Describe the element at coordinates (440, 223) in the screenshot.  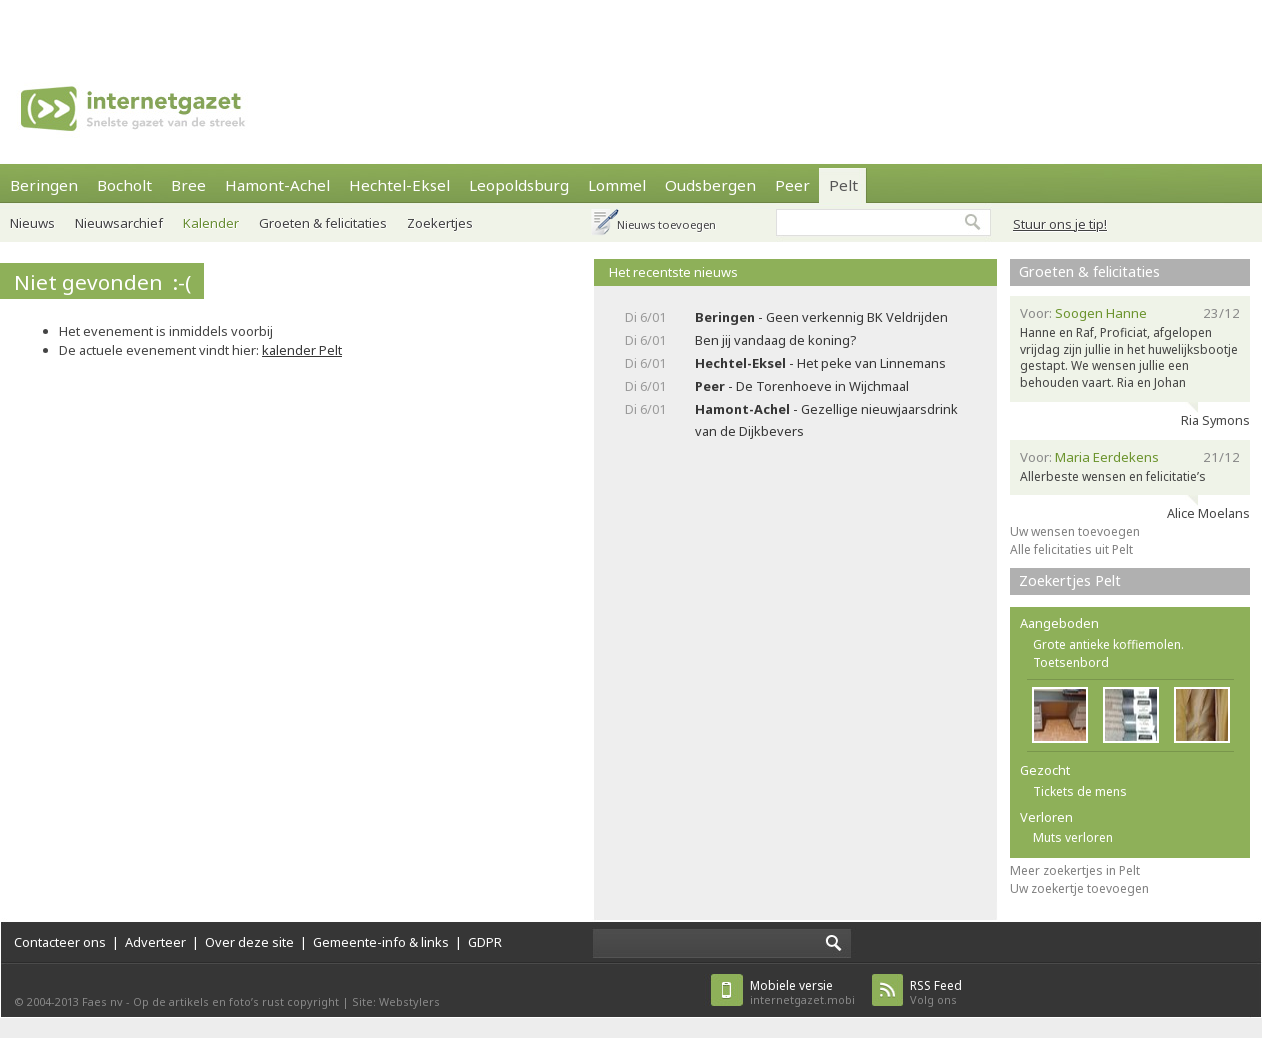
I see `Zoekertjes` at that location.